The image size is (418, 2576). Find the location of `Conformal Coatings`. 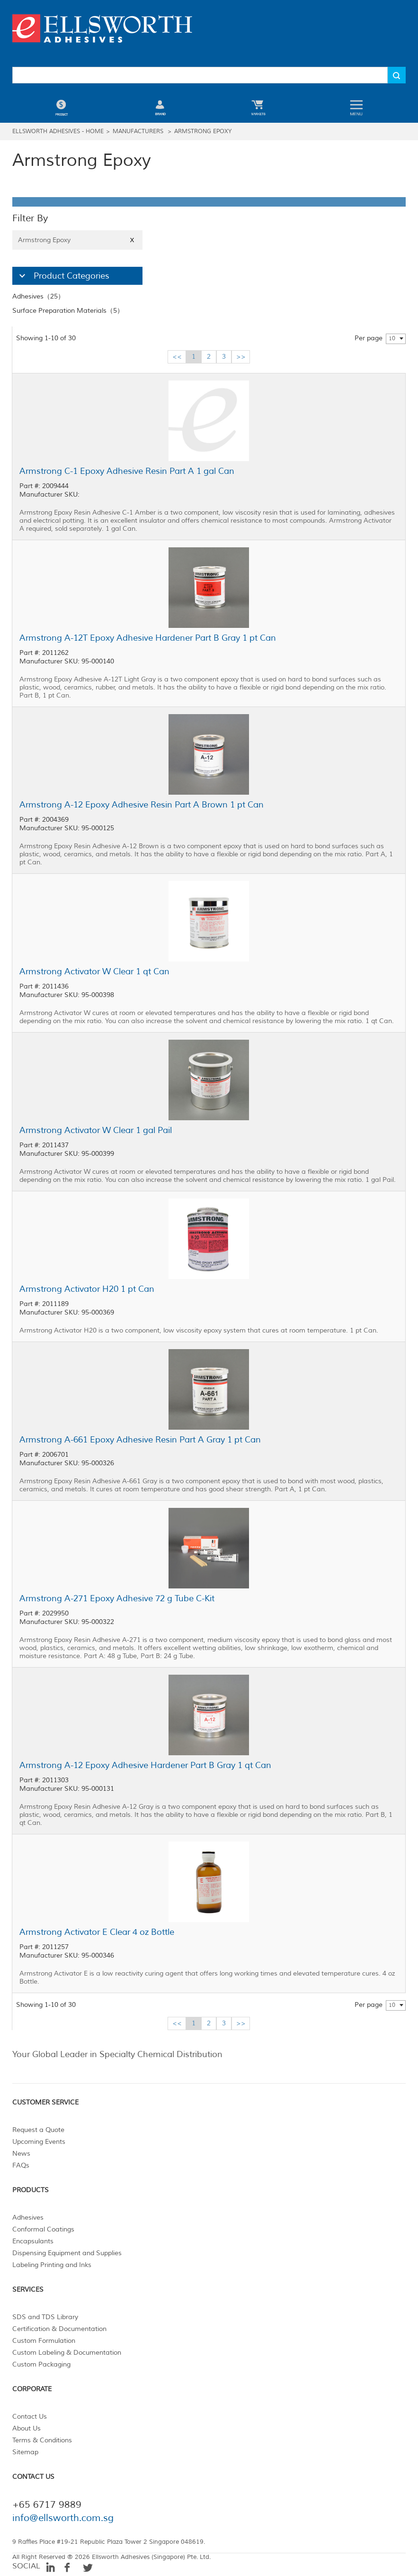

Conformal Coatings is located at coordinates (43, 2229).